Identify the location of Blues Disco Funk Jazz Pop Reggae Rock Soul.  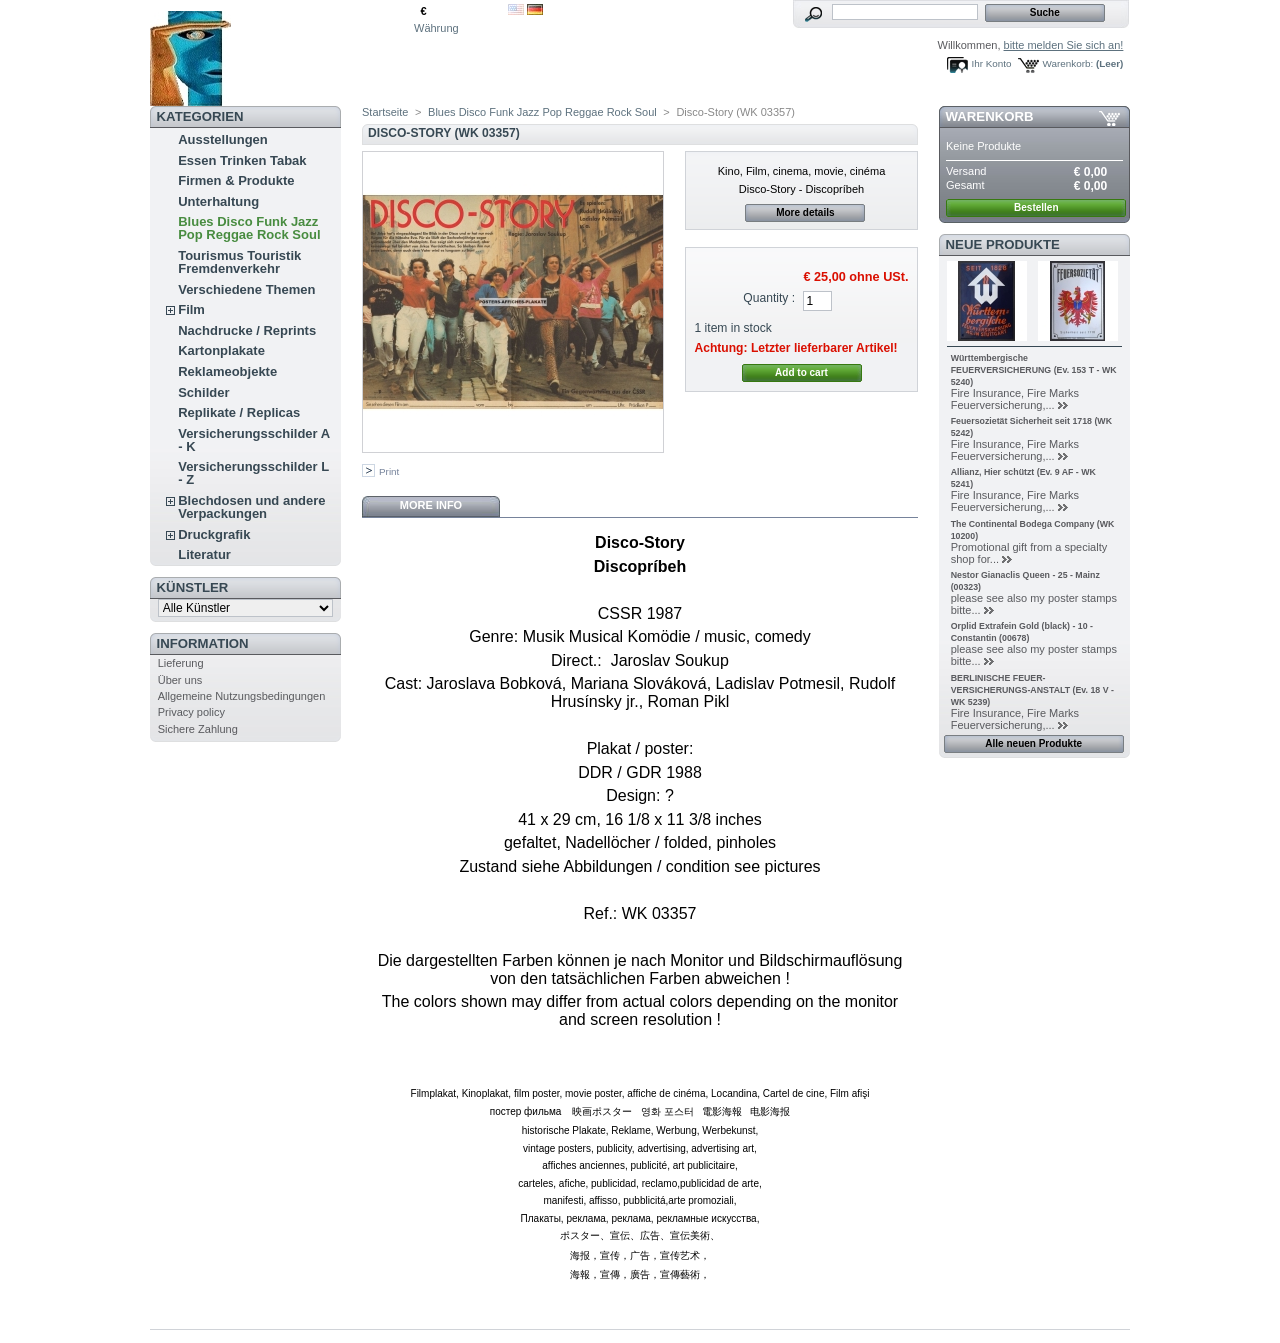
(249, 228).